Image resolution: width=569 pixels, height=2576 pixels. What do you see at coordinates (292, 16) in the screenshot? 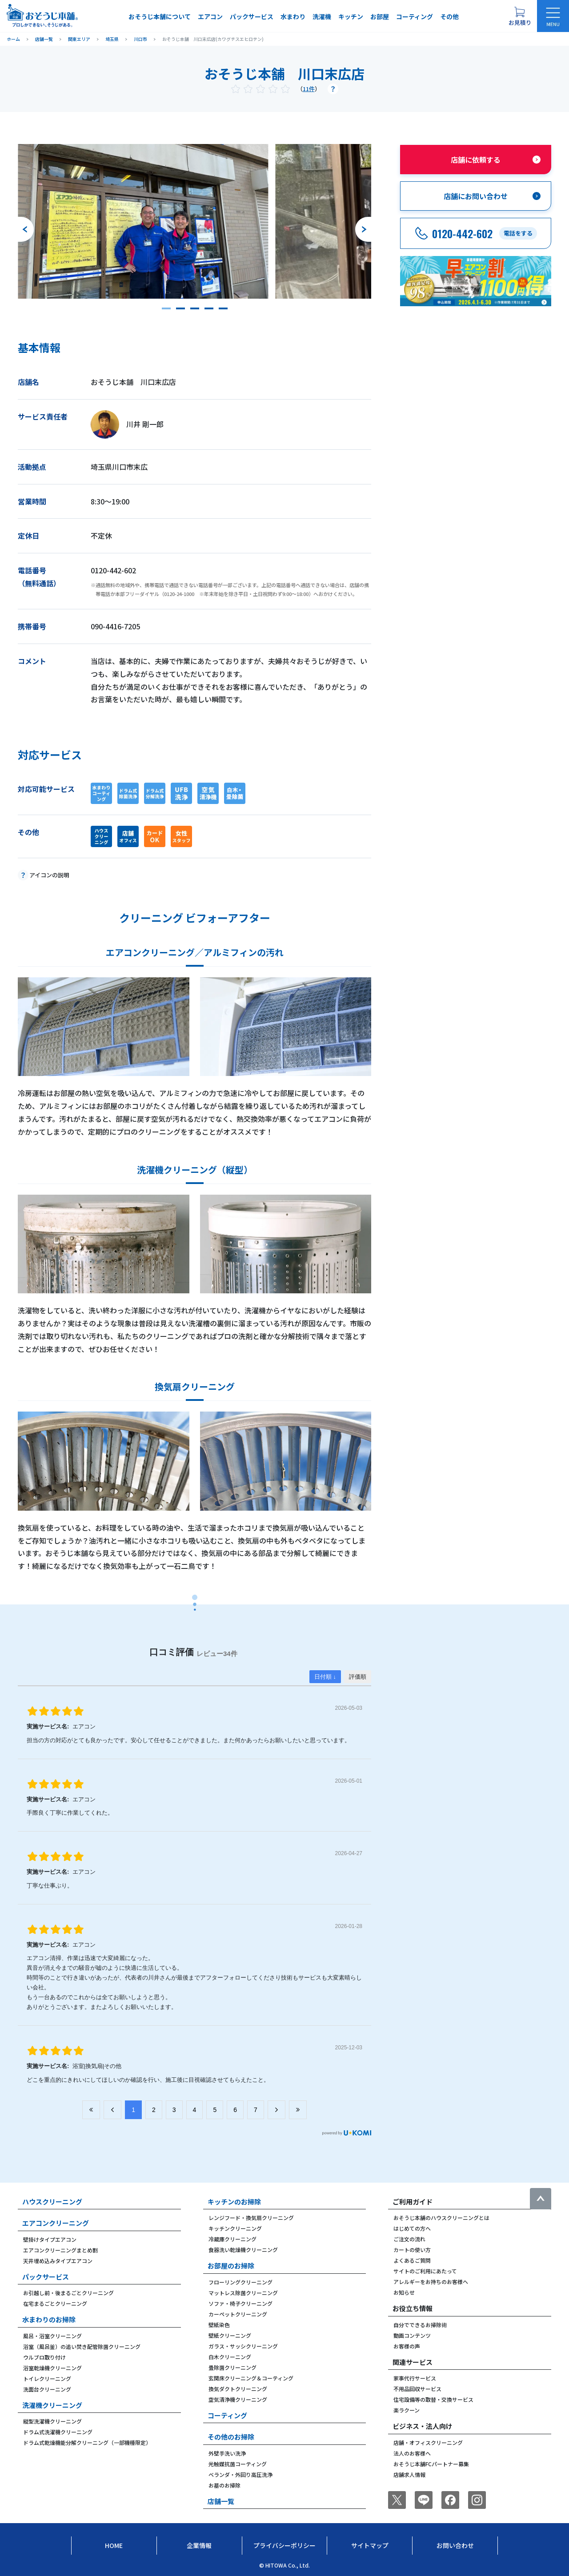
I see `水まわり` at bounding box center [292, 16].